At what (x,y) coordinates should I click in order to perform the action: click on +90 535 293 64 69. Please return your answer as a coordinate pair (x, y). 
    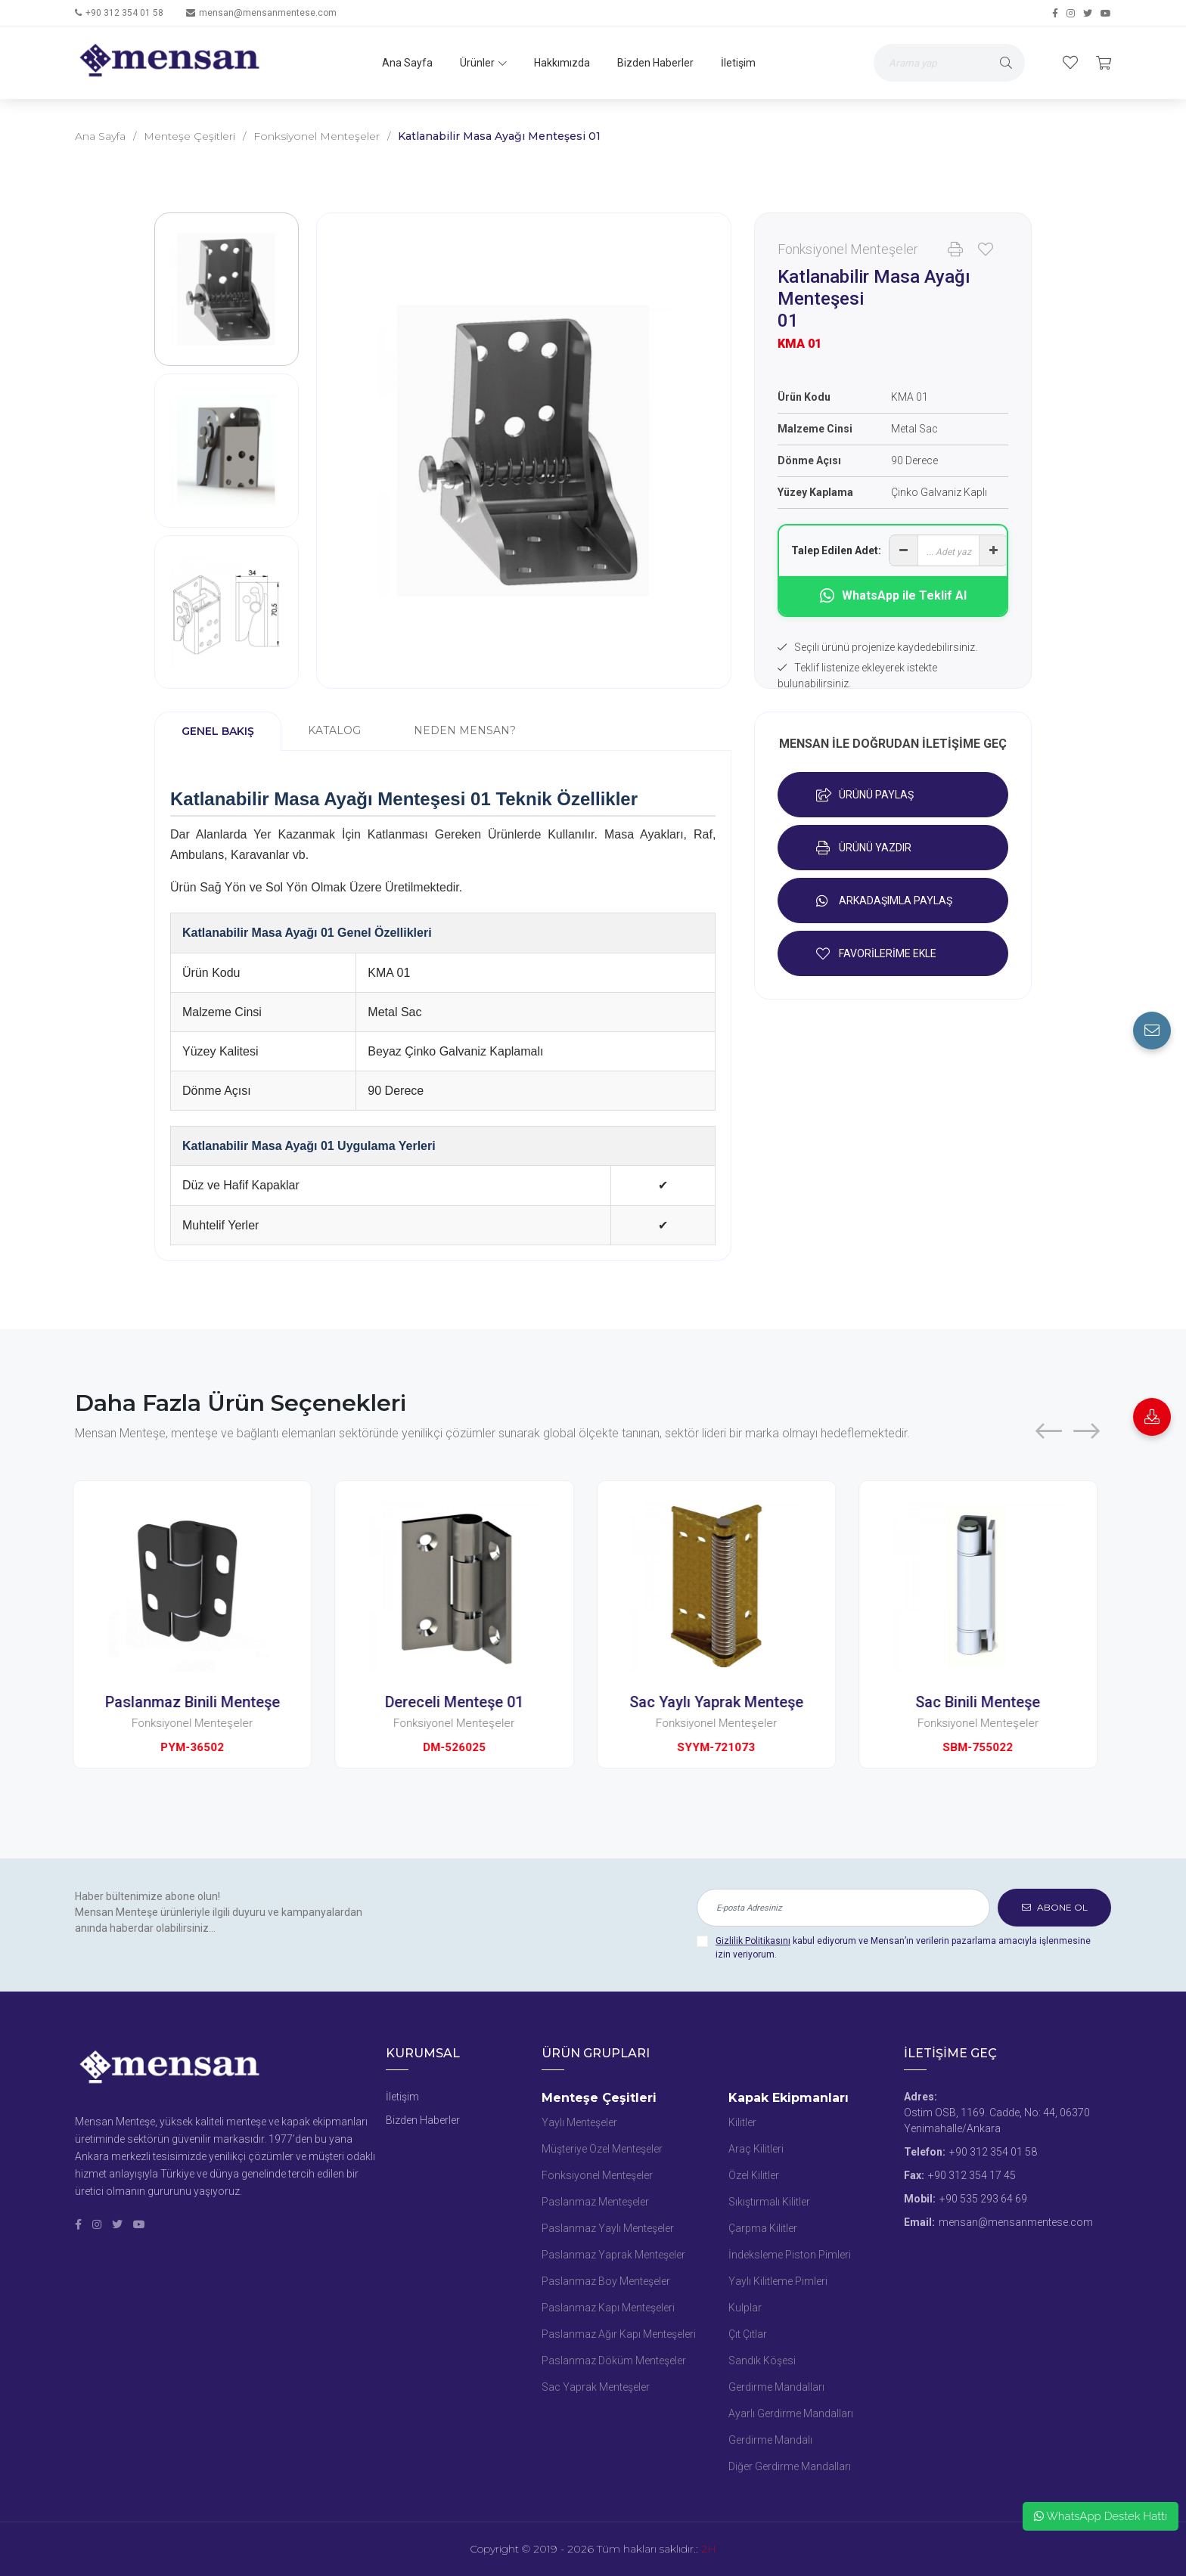
    Looking at the image, I should click on (983, 2199).